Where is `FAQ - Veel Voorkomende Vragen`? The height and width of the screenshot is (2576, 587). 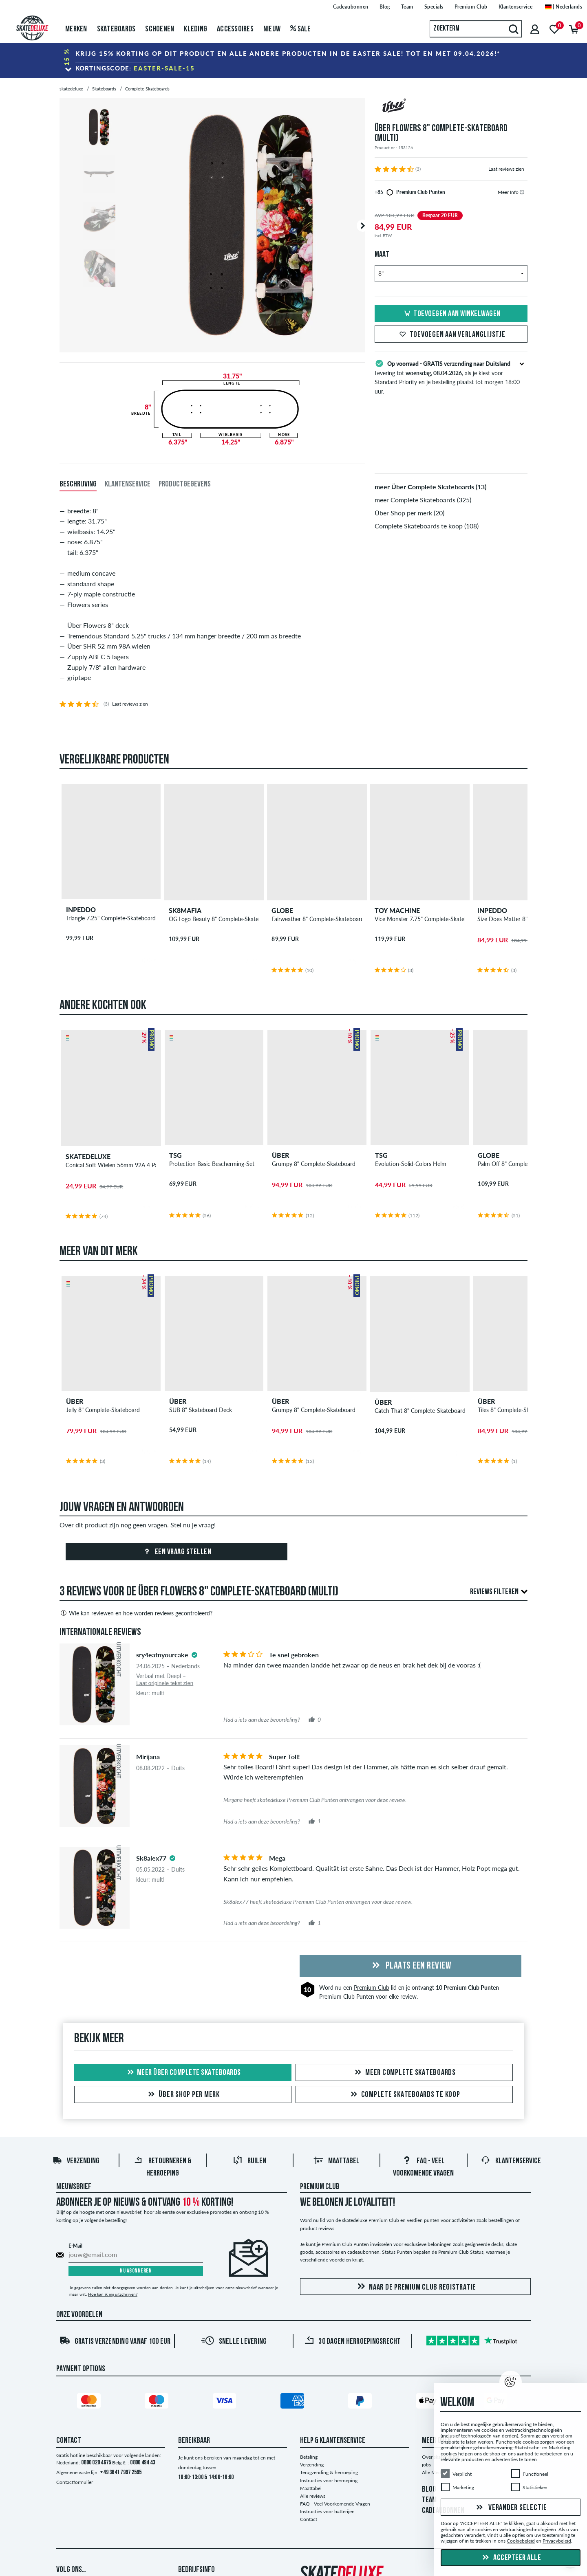 FAQ - Veel Voorkomende Vragen is located at coordinates (335, 2504).